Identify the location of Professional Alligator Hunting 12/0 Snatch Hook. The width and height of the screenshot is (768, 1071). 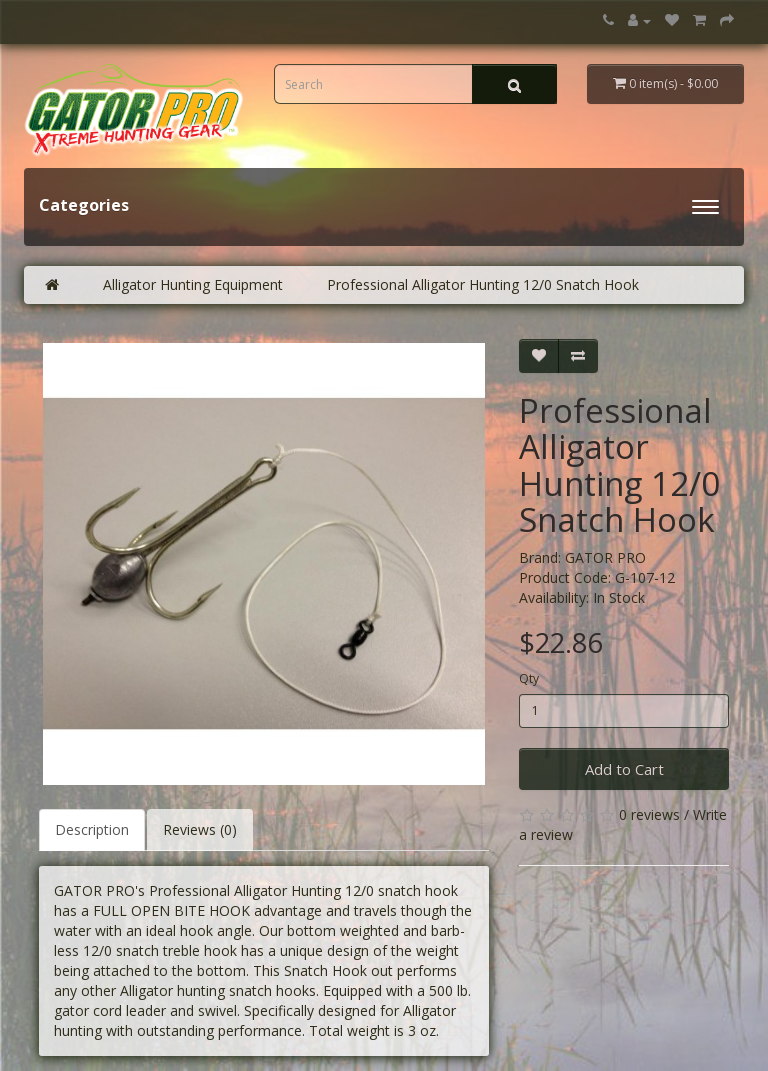
(483, 284).